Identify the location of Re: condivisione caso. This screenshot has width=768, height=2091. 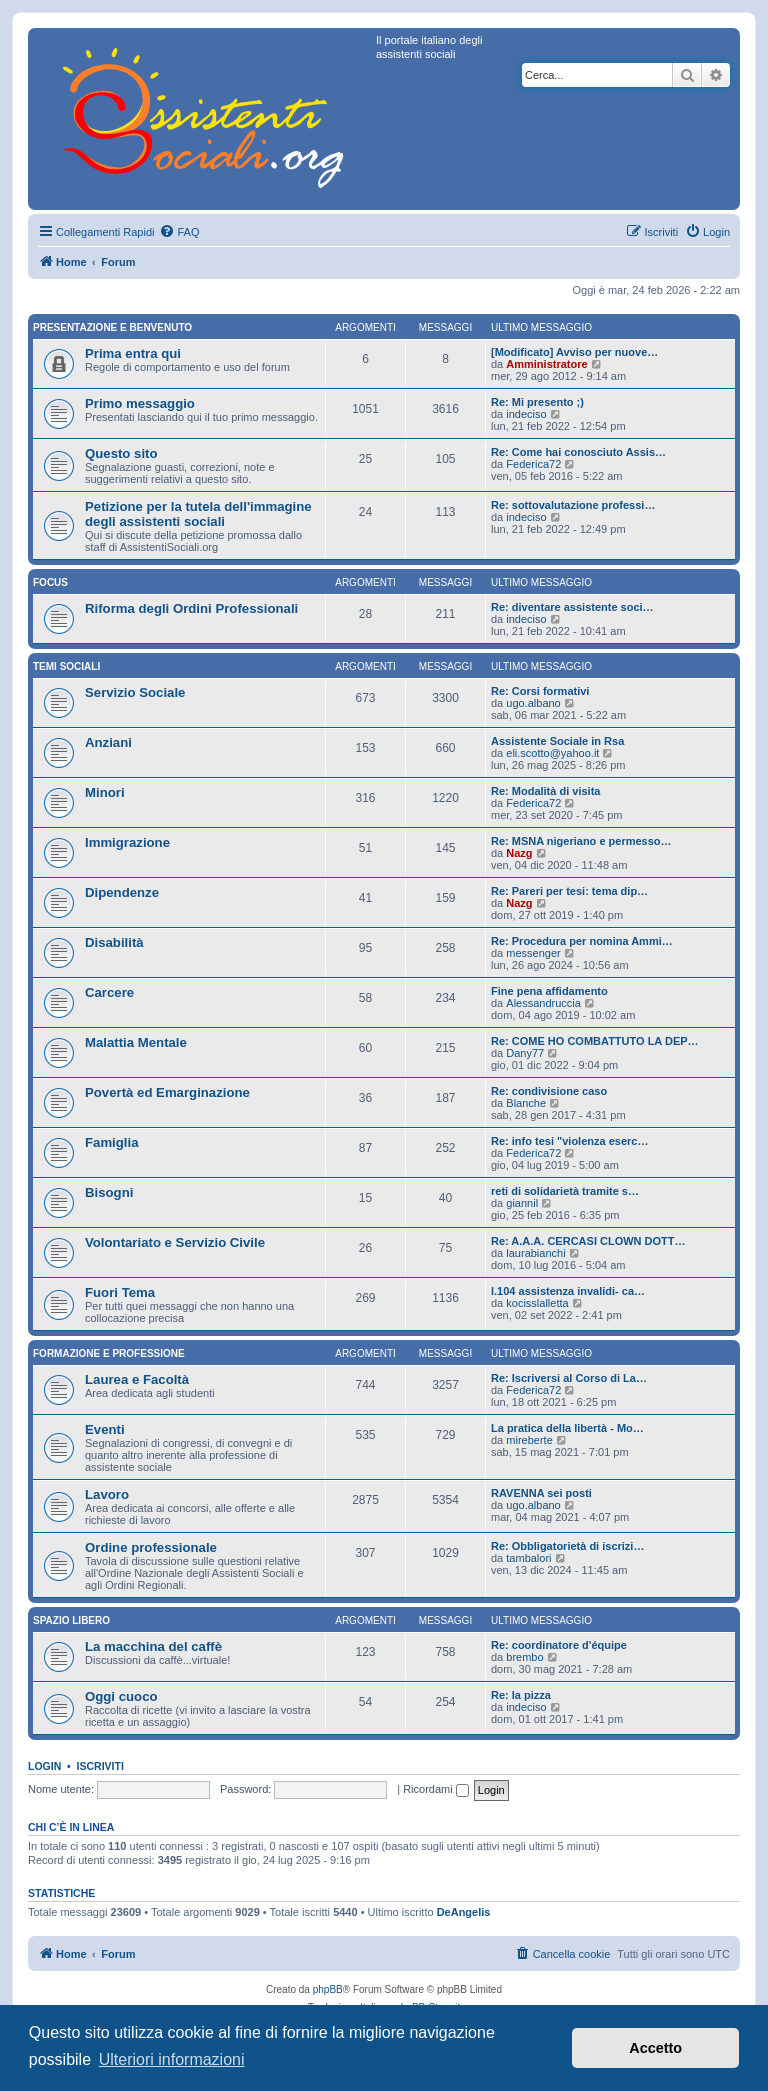
(549, 1091).